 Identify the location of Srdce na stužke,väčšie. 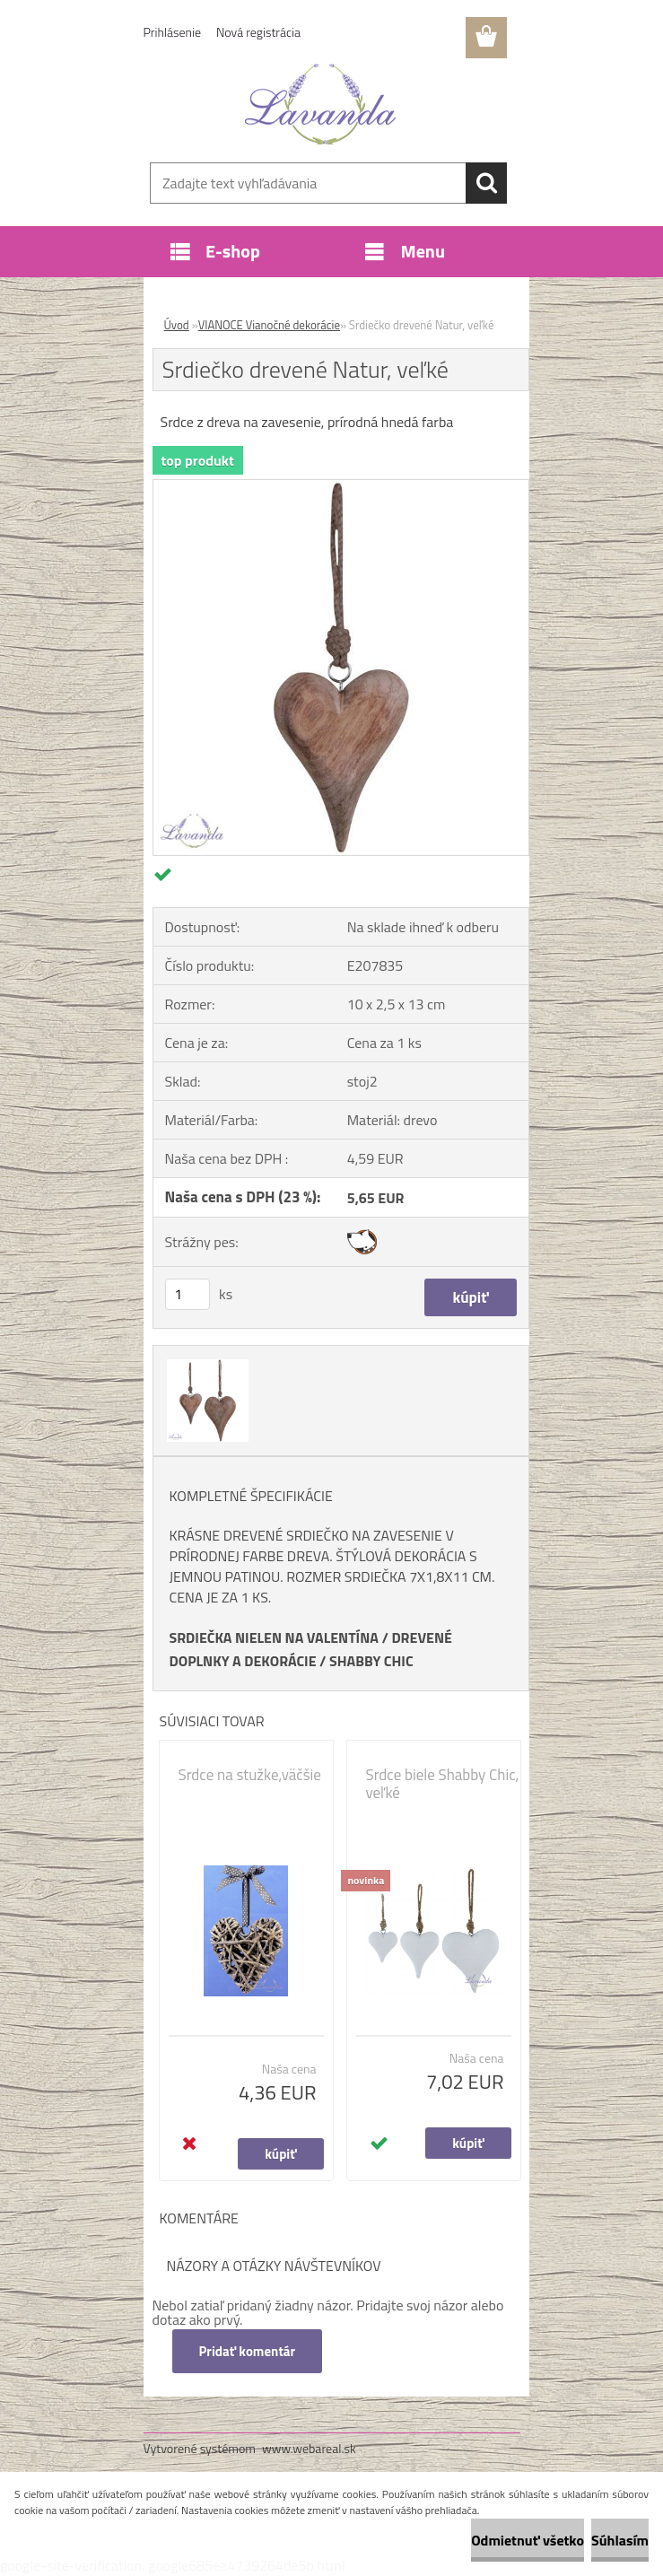
(250, 1775).